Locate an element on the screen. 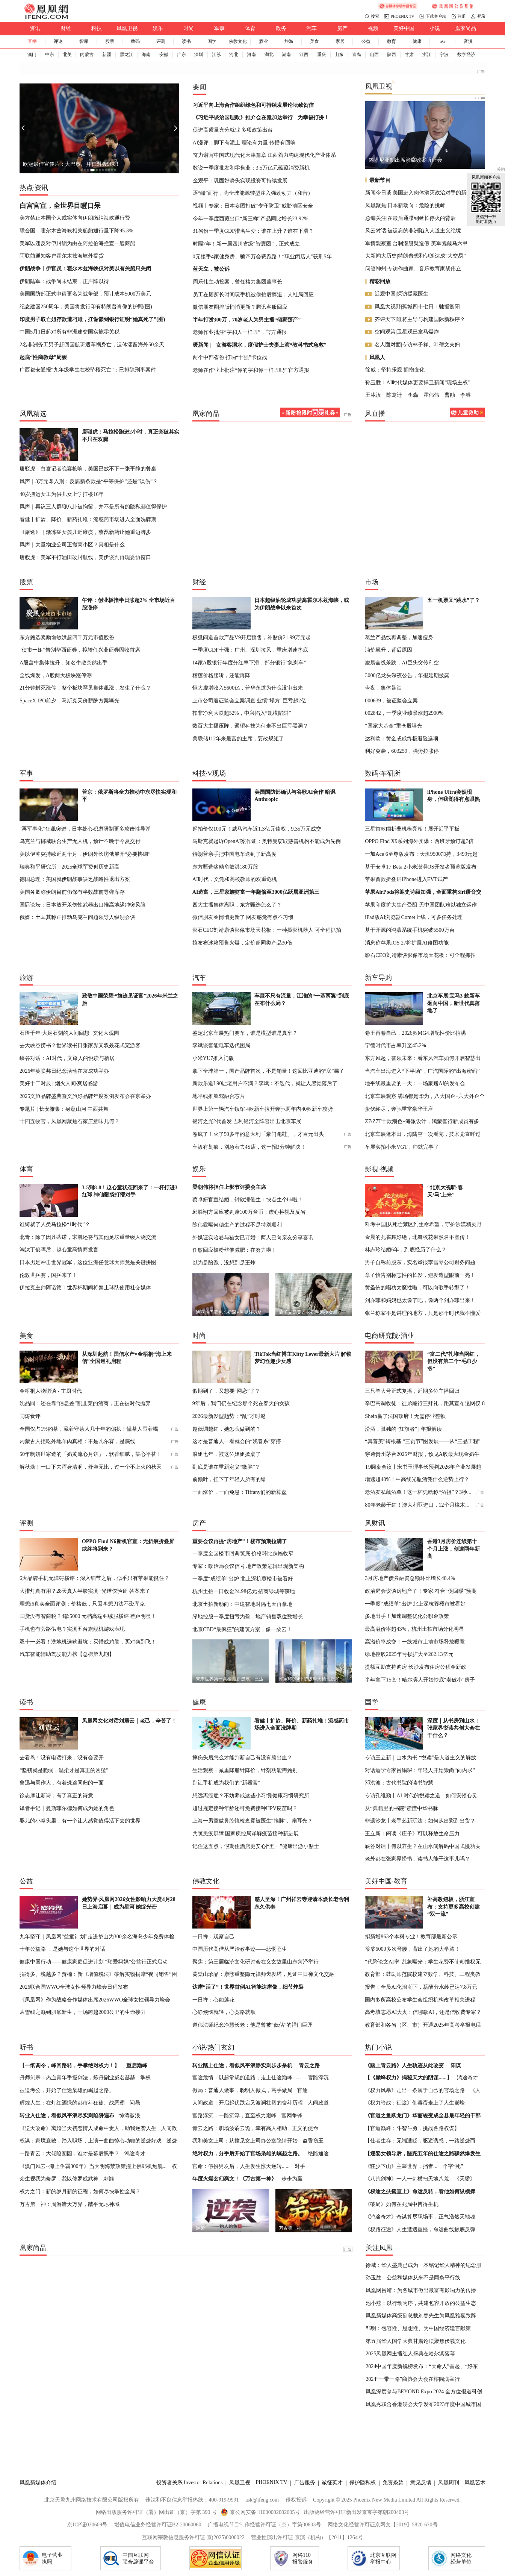 This screenshot has height=2576, width=505. 美军以违反对伊封锁为由在阿拉伯海拦查一艘商船 is located at coordinates (77, 243).